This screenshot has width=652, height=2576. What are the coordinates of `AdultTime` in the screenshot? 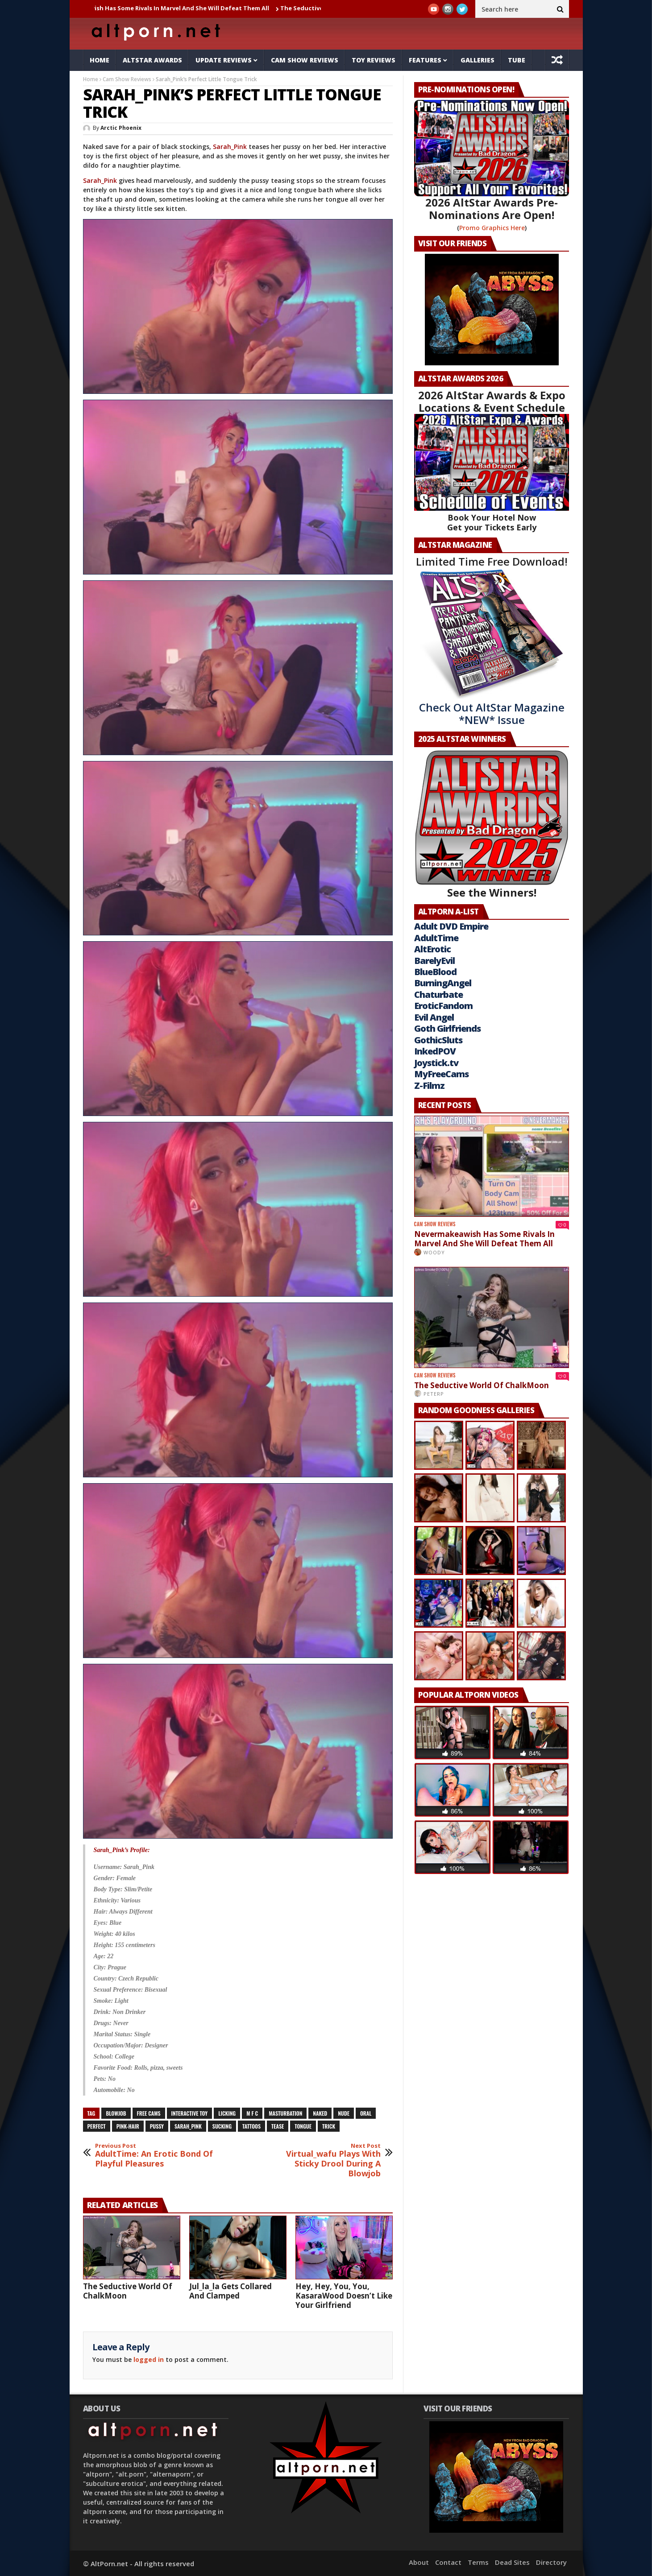 It's located at (436, 938).